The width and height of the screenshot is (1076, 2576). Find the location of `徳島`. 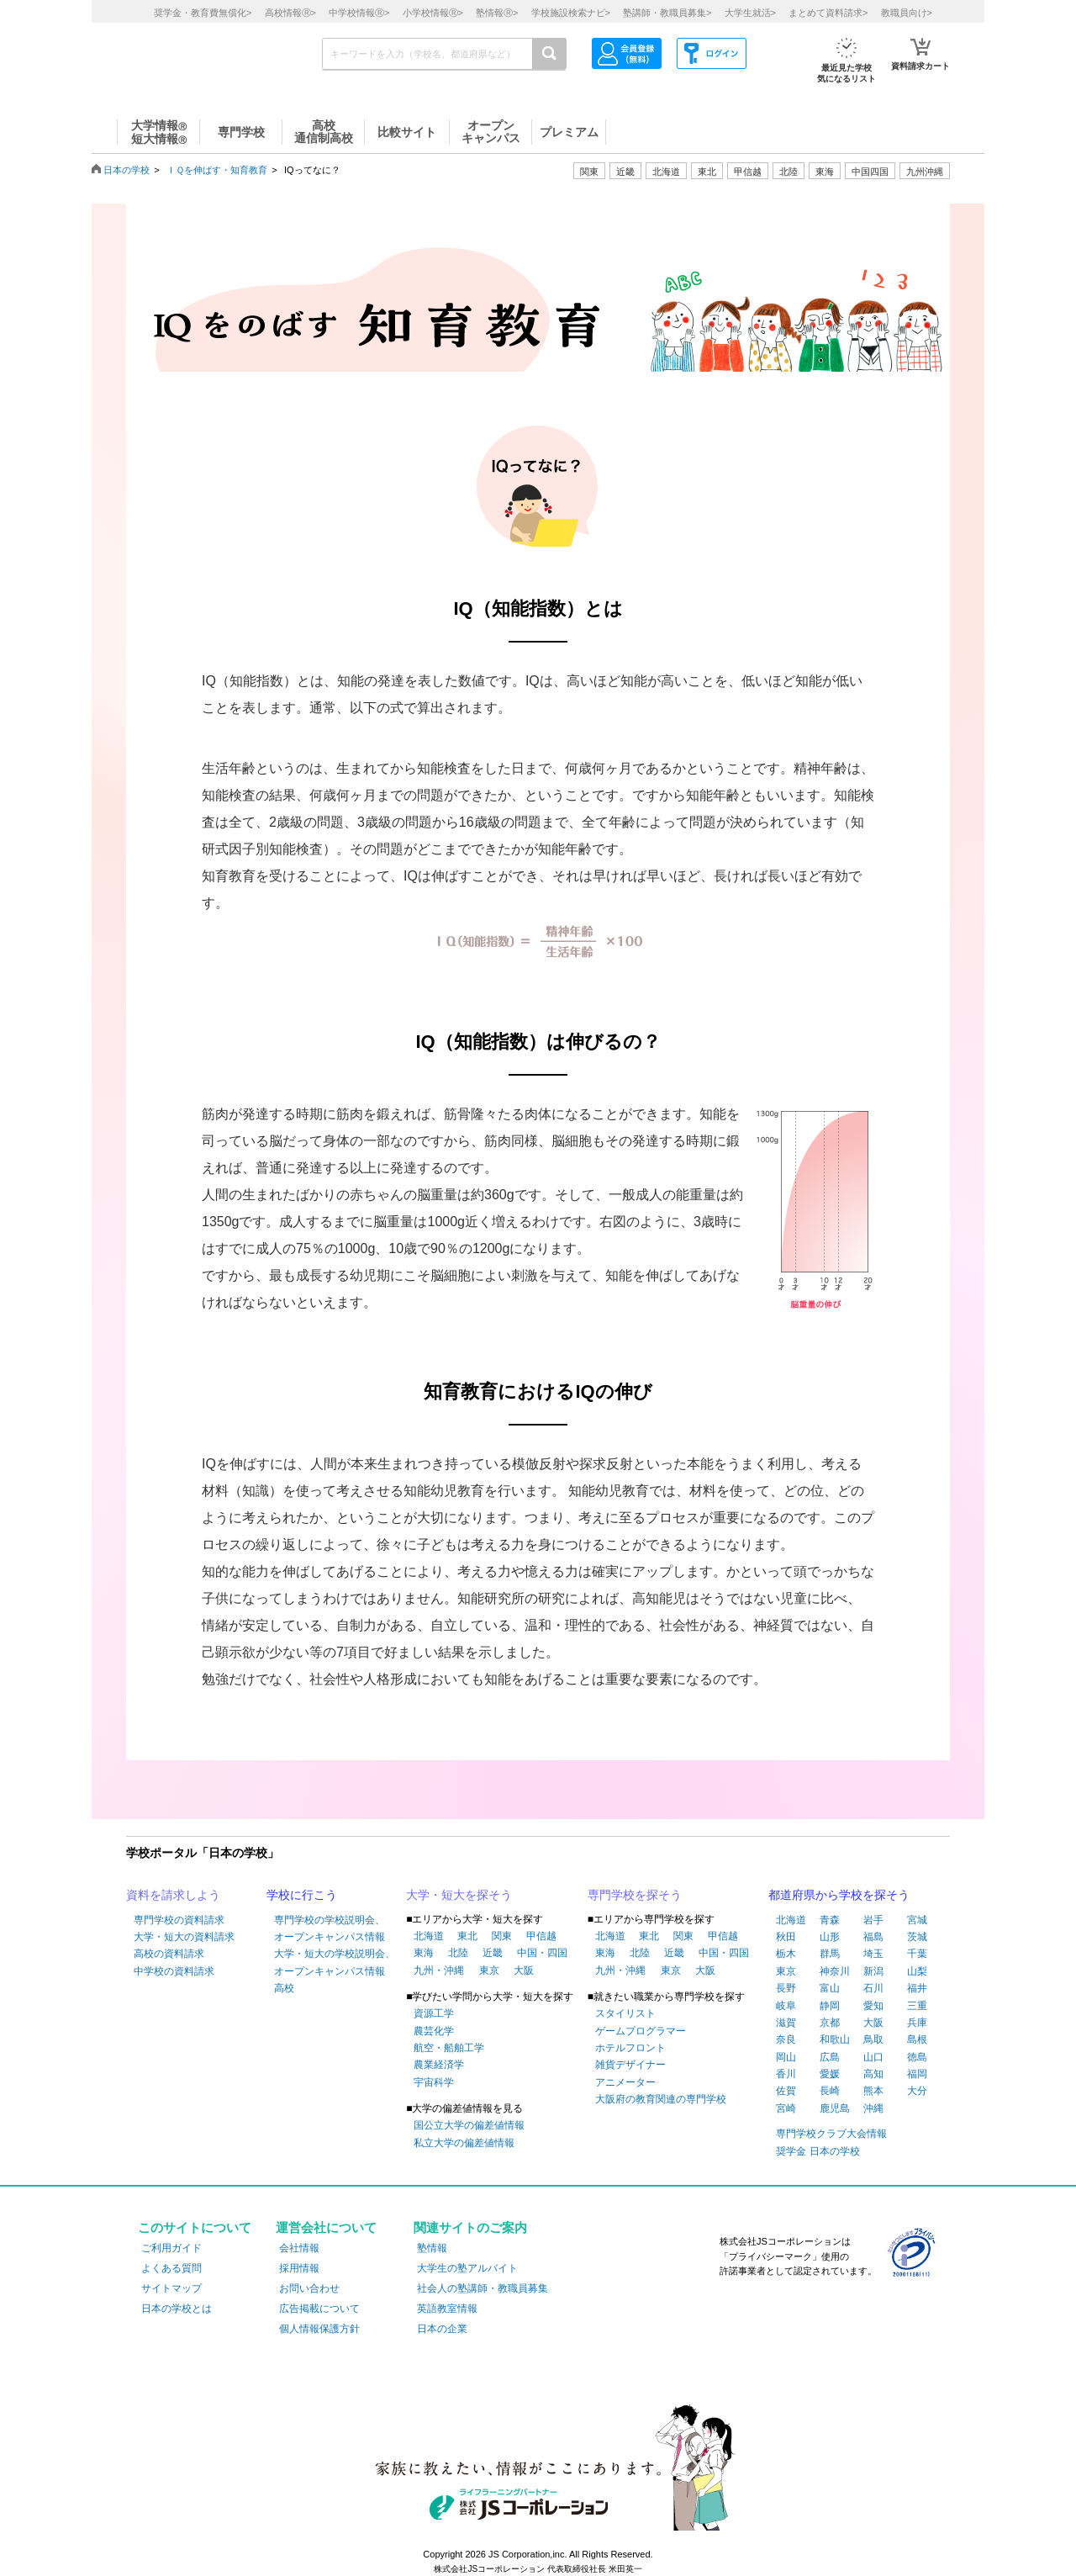

徳島 is located at coordinates (917, 2057).